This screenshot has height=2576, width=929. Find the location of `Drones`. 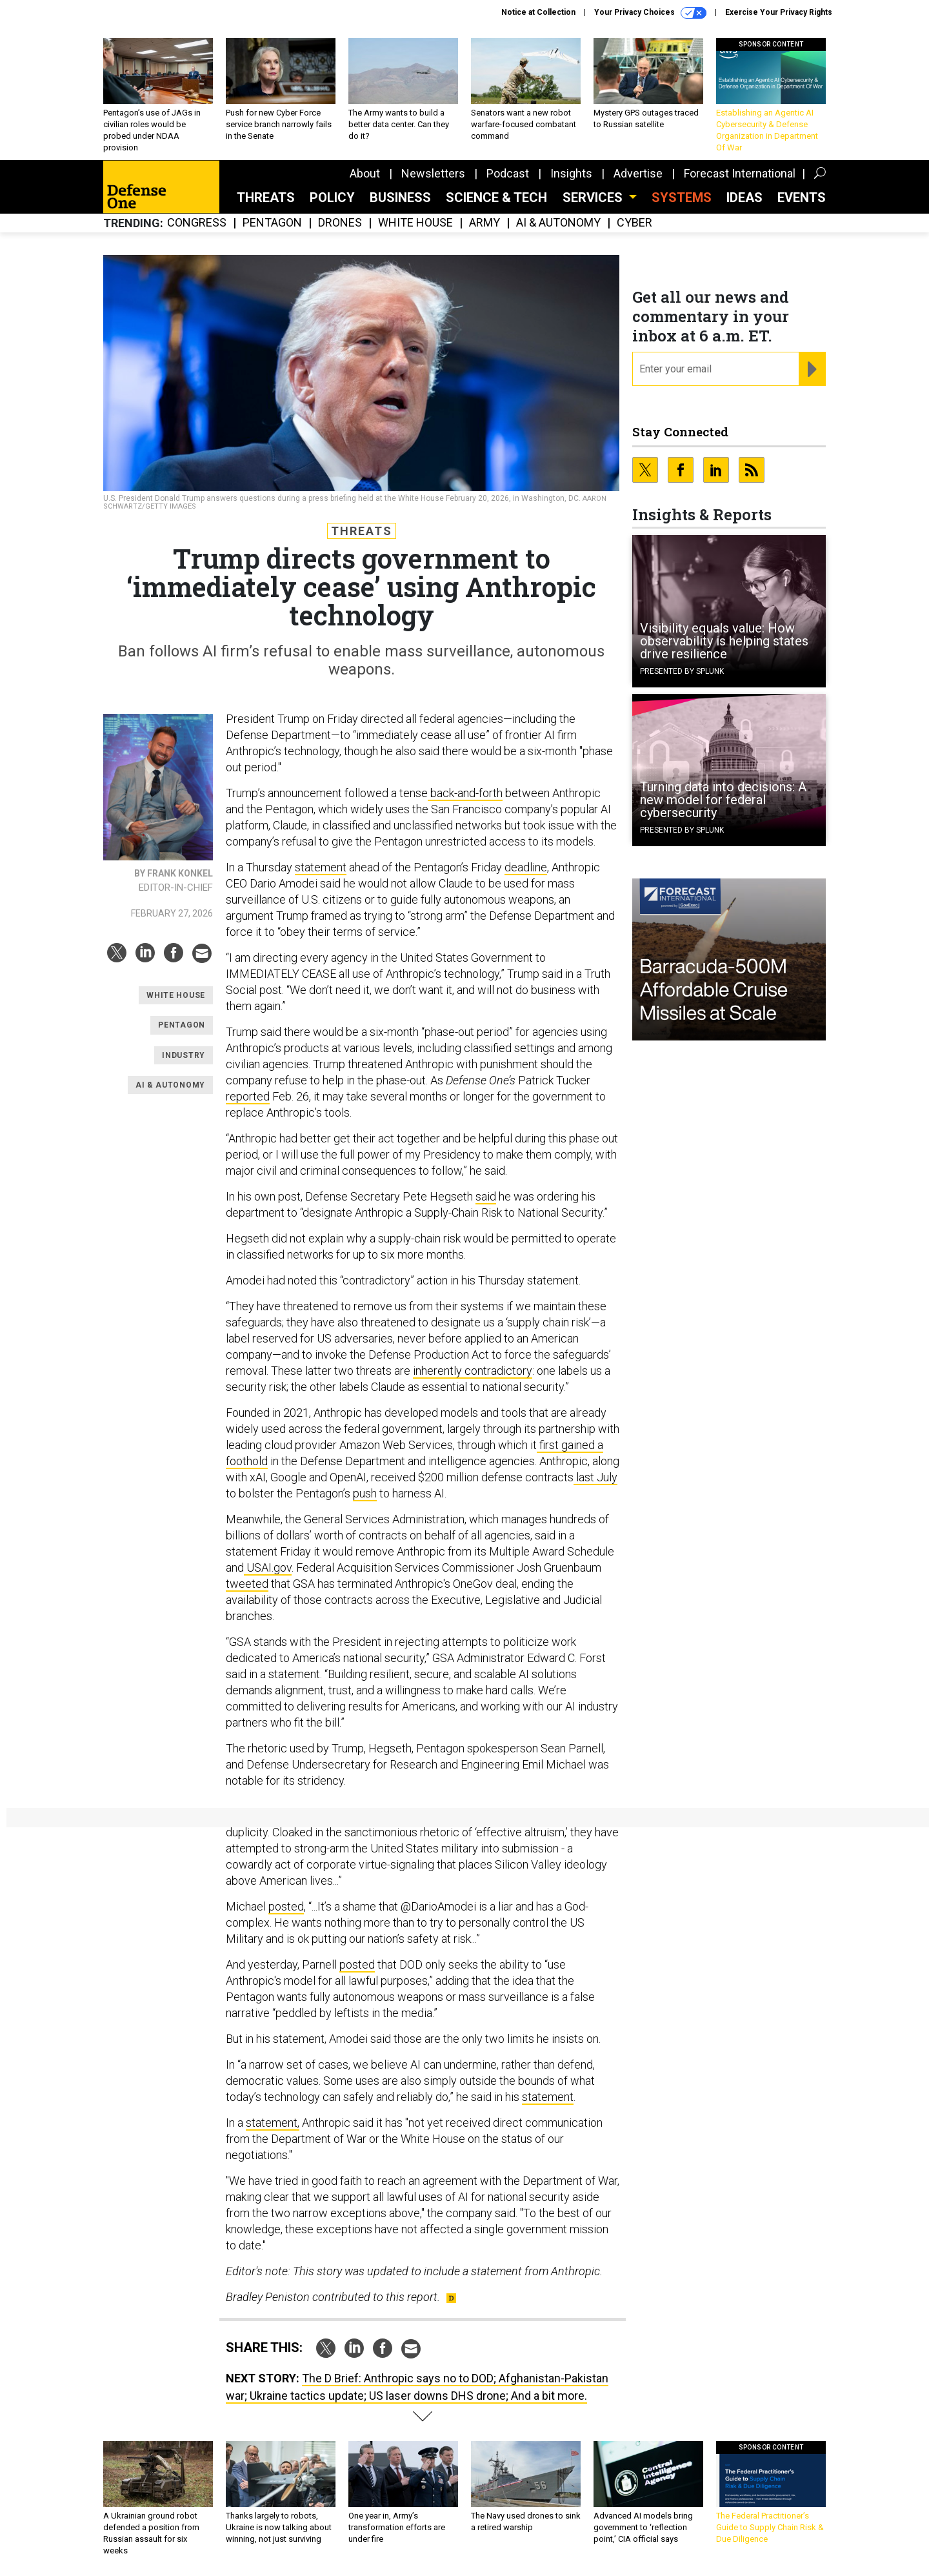

Drones is located at coordinates (340, 223).